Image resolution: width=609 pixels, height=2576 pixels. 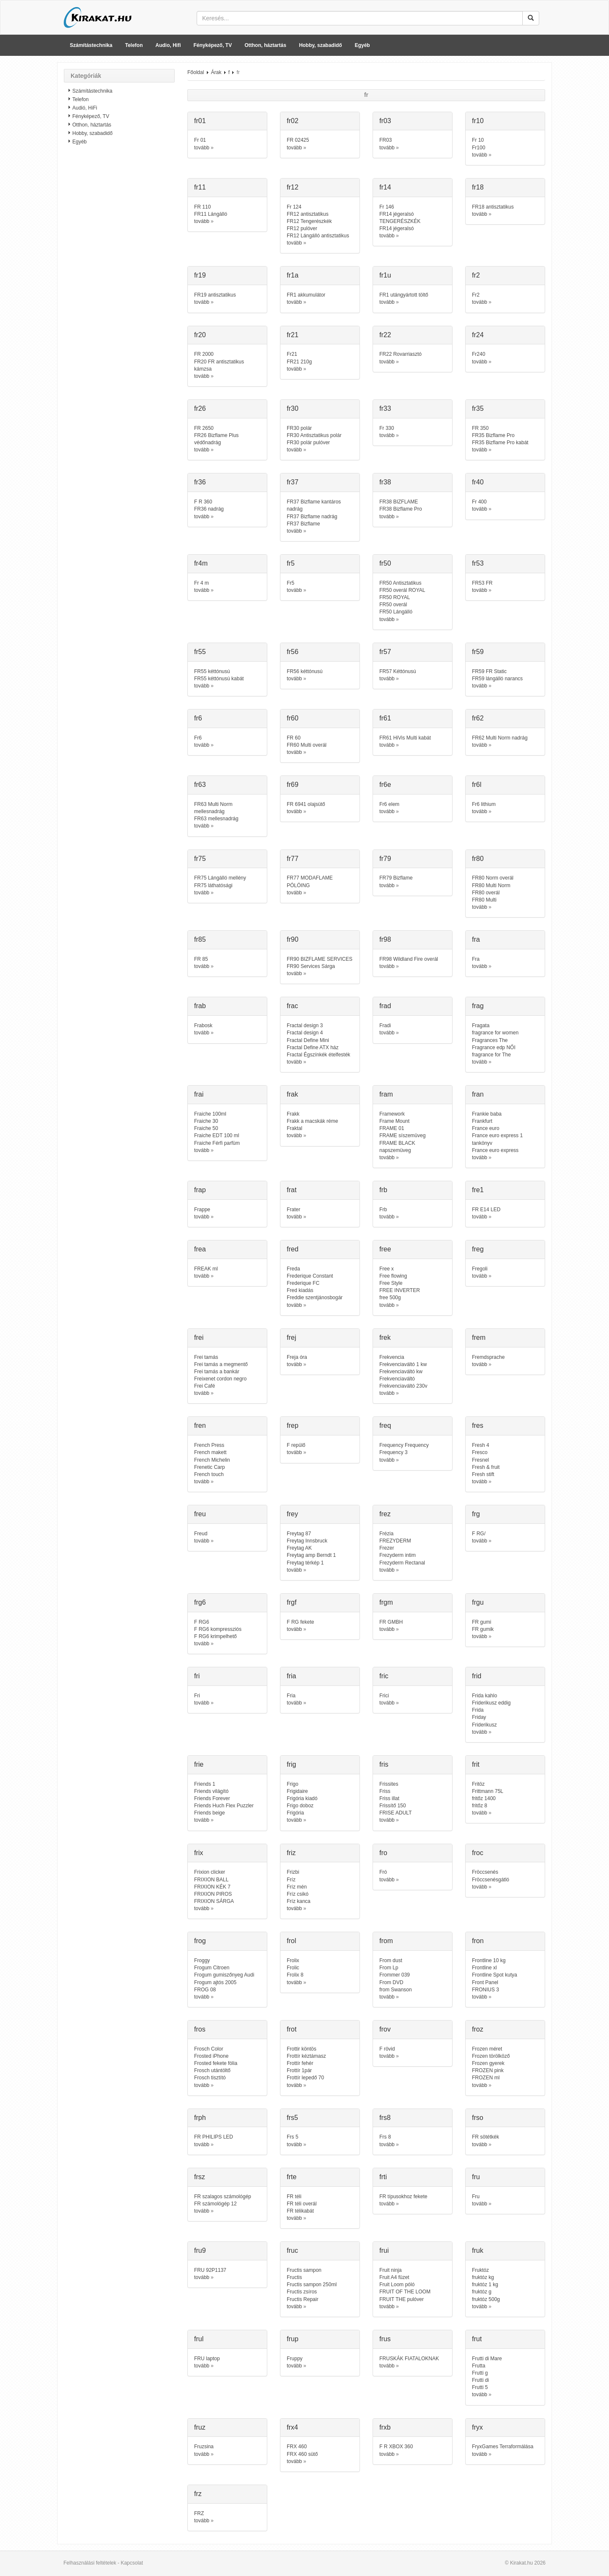 I want to click on Frutti di Mare, so click(x=487, y=2359).